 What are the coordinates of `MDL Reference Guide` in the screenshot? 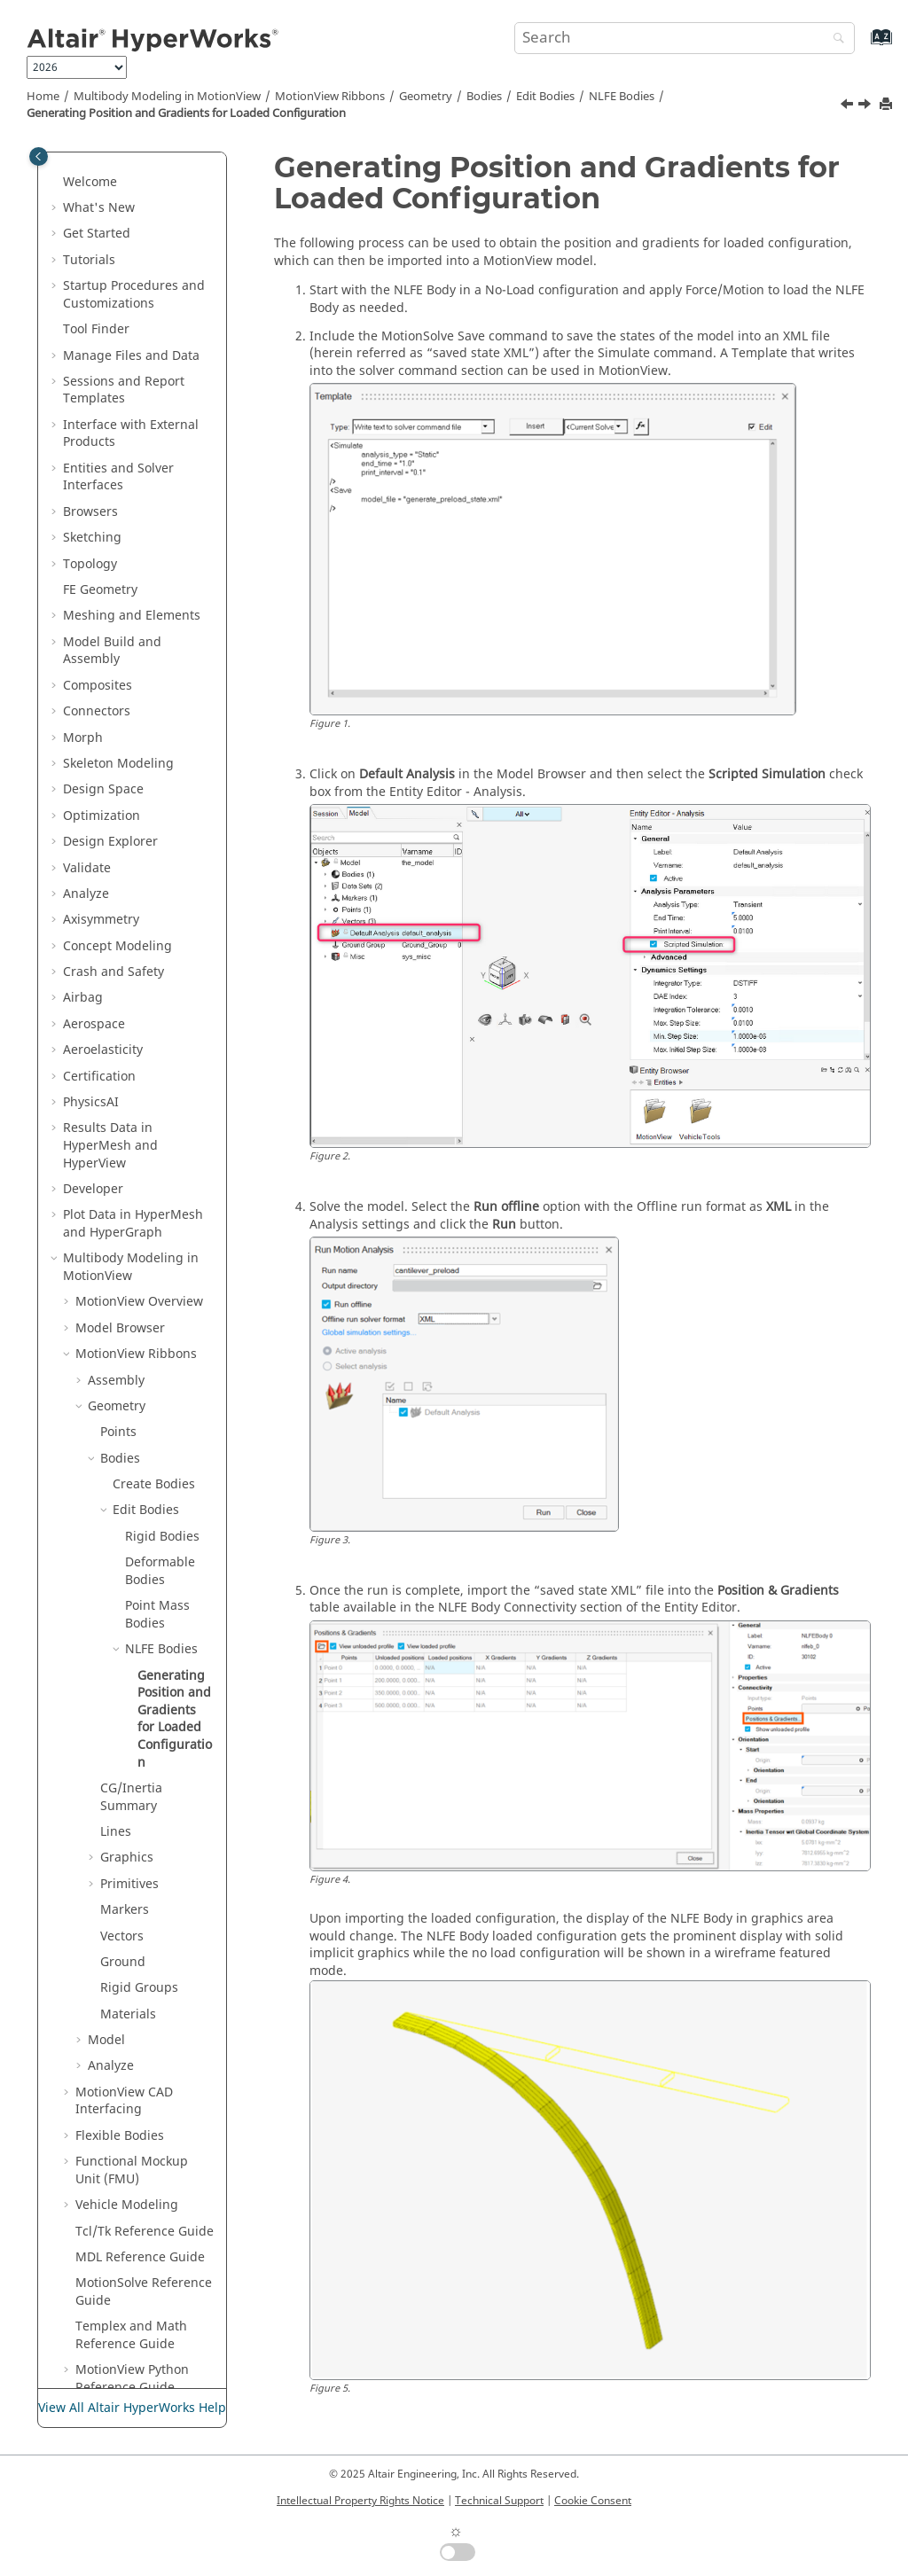 It's located at (140, 2085).